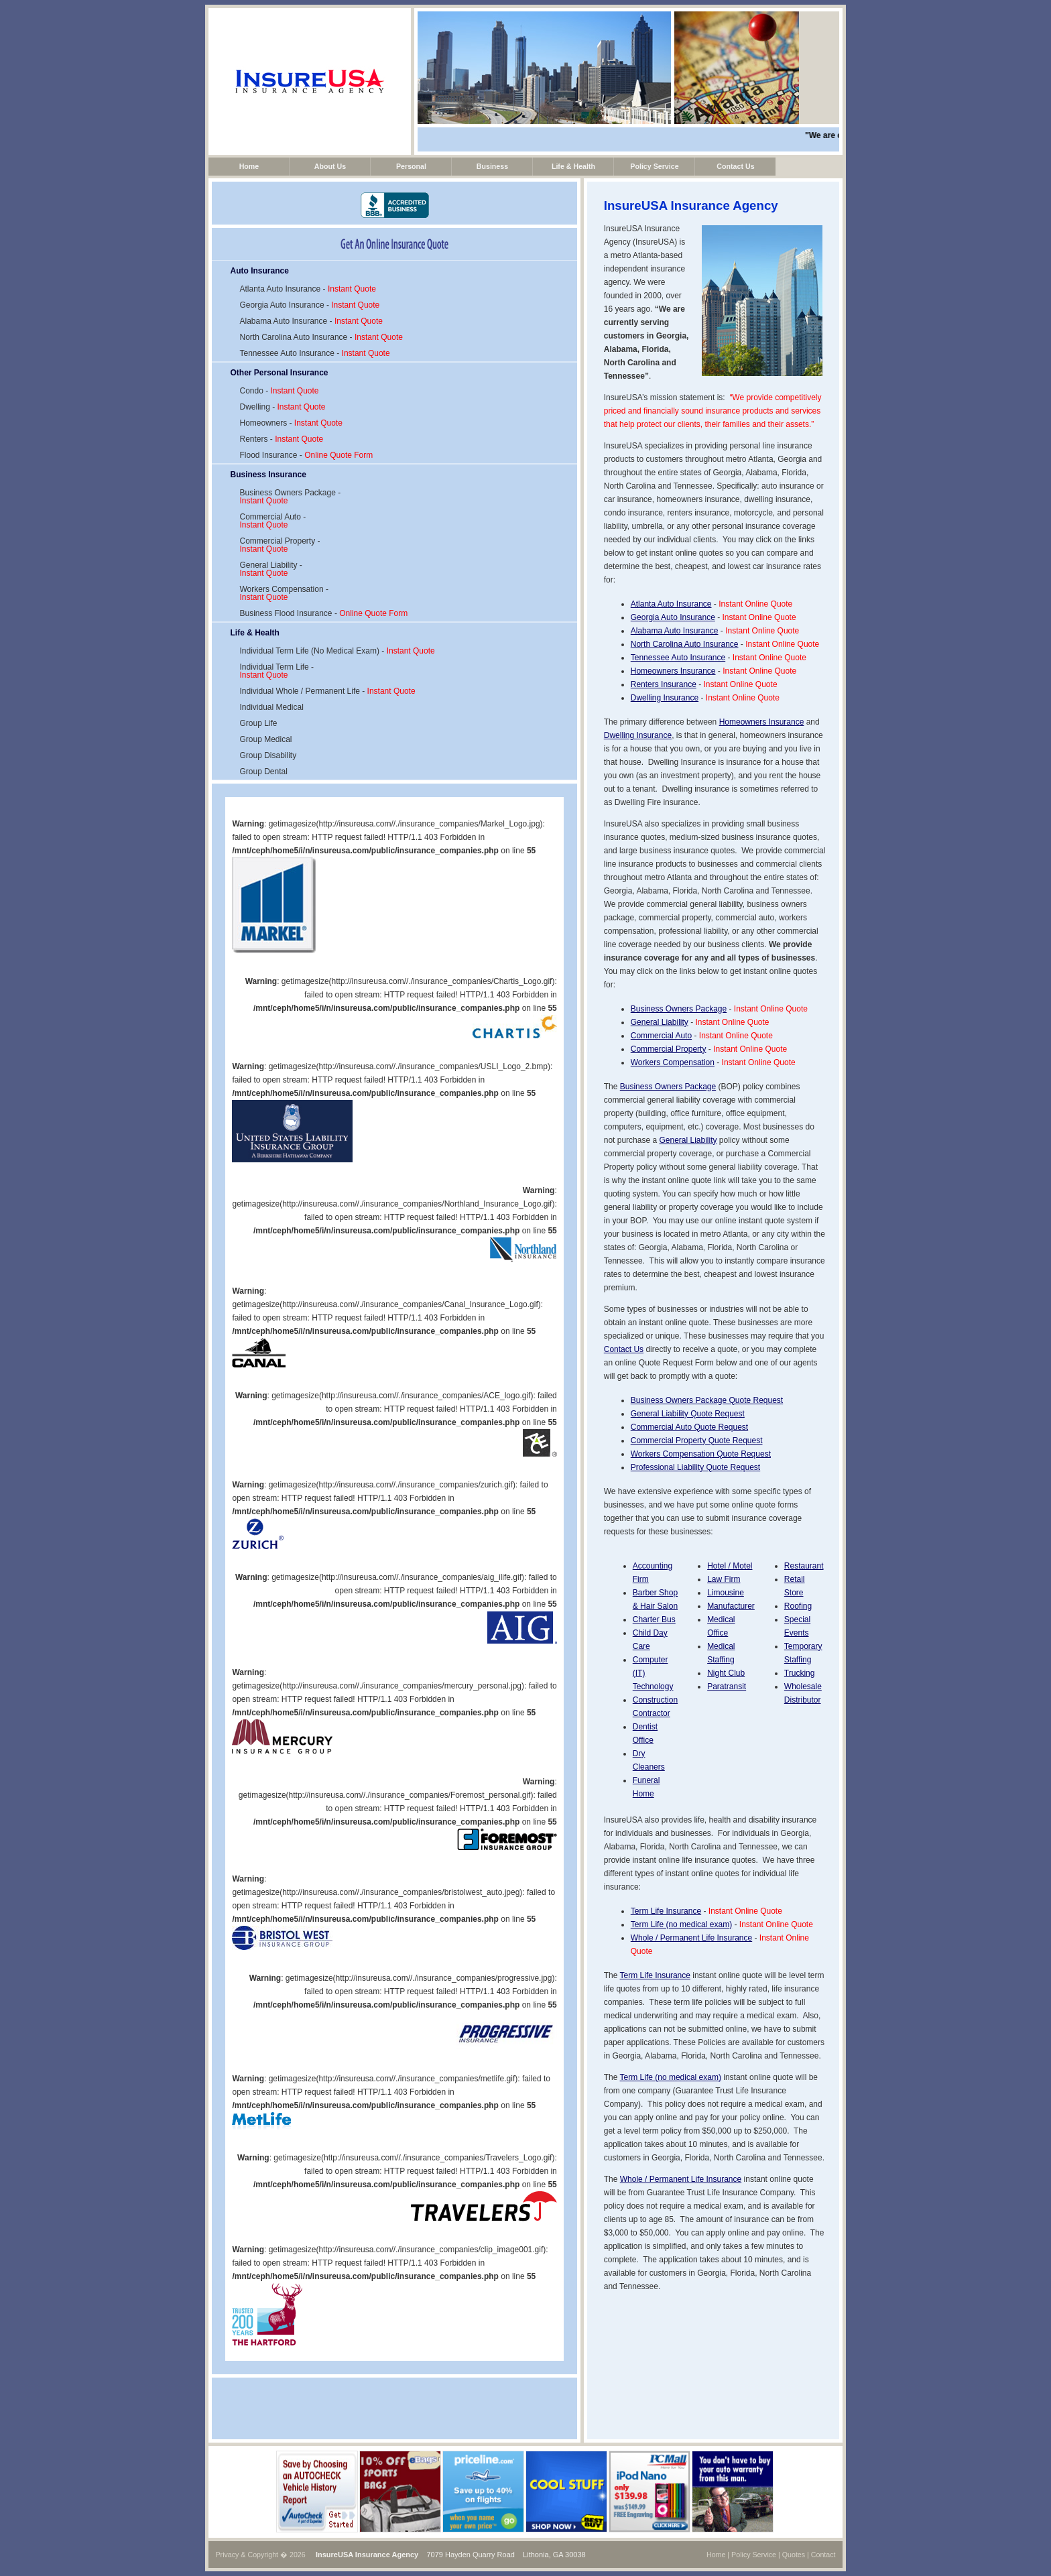 This screenshot has width=1051, height=2576. I want to click on Group Life, so click(258, 723).